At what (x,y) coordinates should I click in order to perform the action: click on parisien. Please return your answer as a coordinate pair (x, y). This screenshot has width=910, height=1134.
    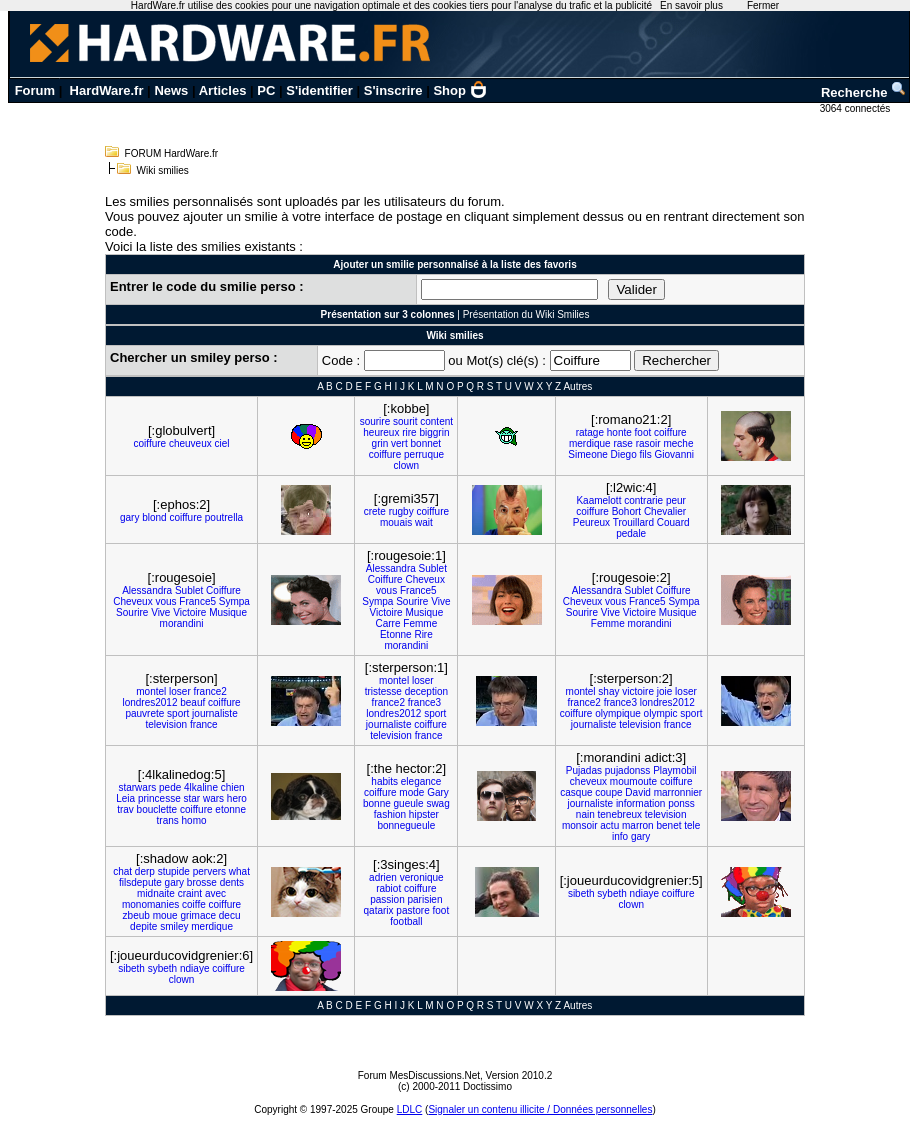
    Looking at the image, I should click on (424, 899).